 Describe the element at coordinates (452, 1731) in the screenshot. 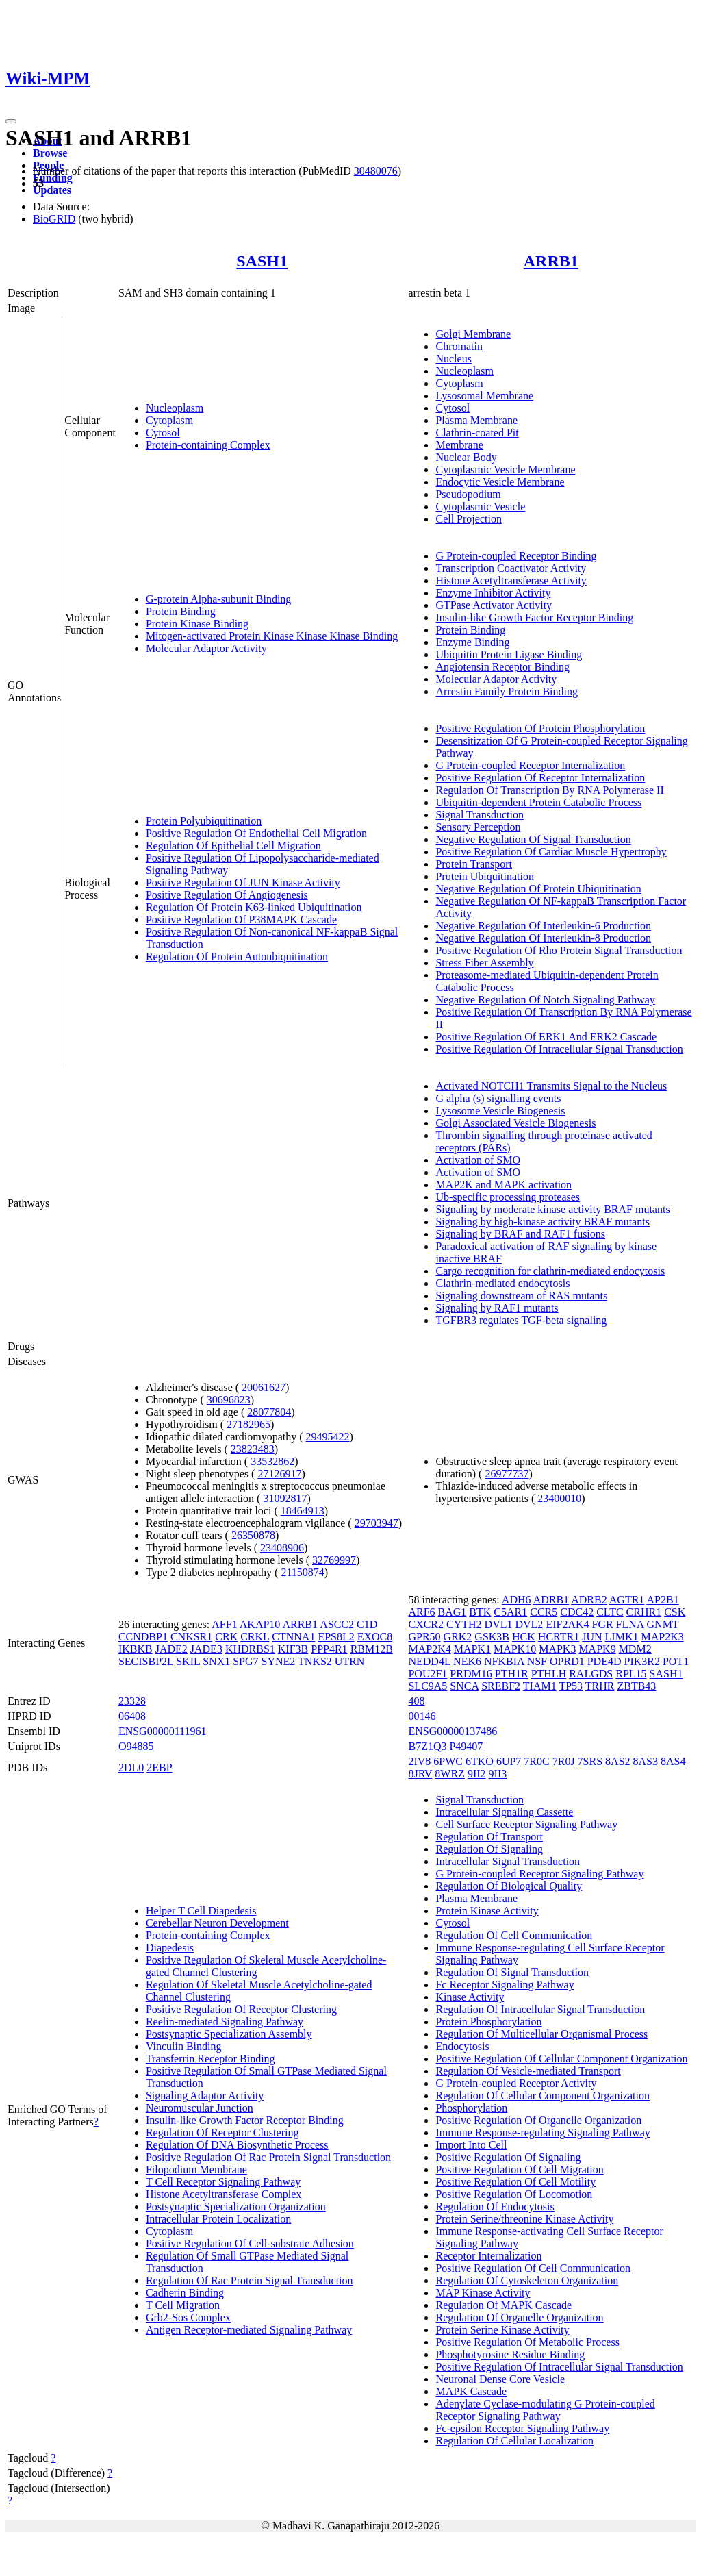

I see `ENSG00000137486` at that location.